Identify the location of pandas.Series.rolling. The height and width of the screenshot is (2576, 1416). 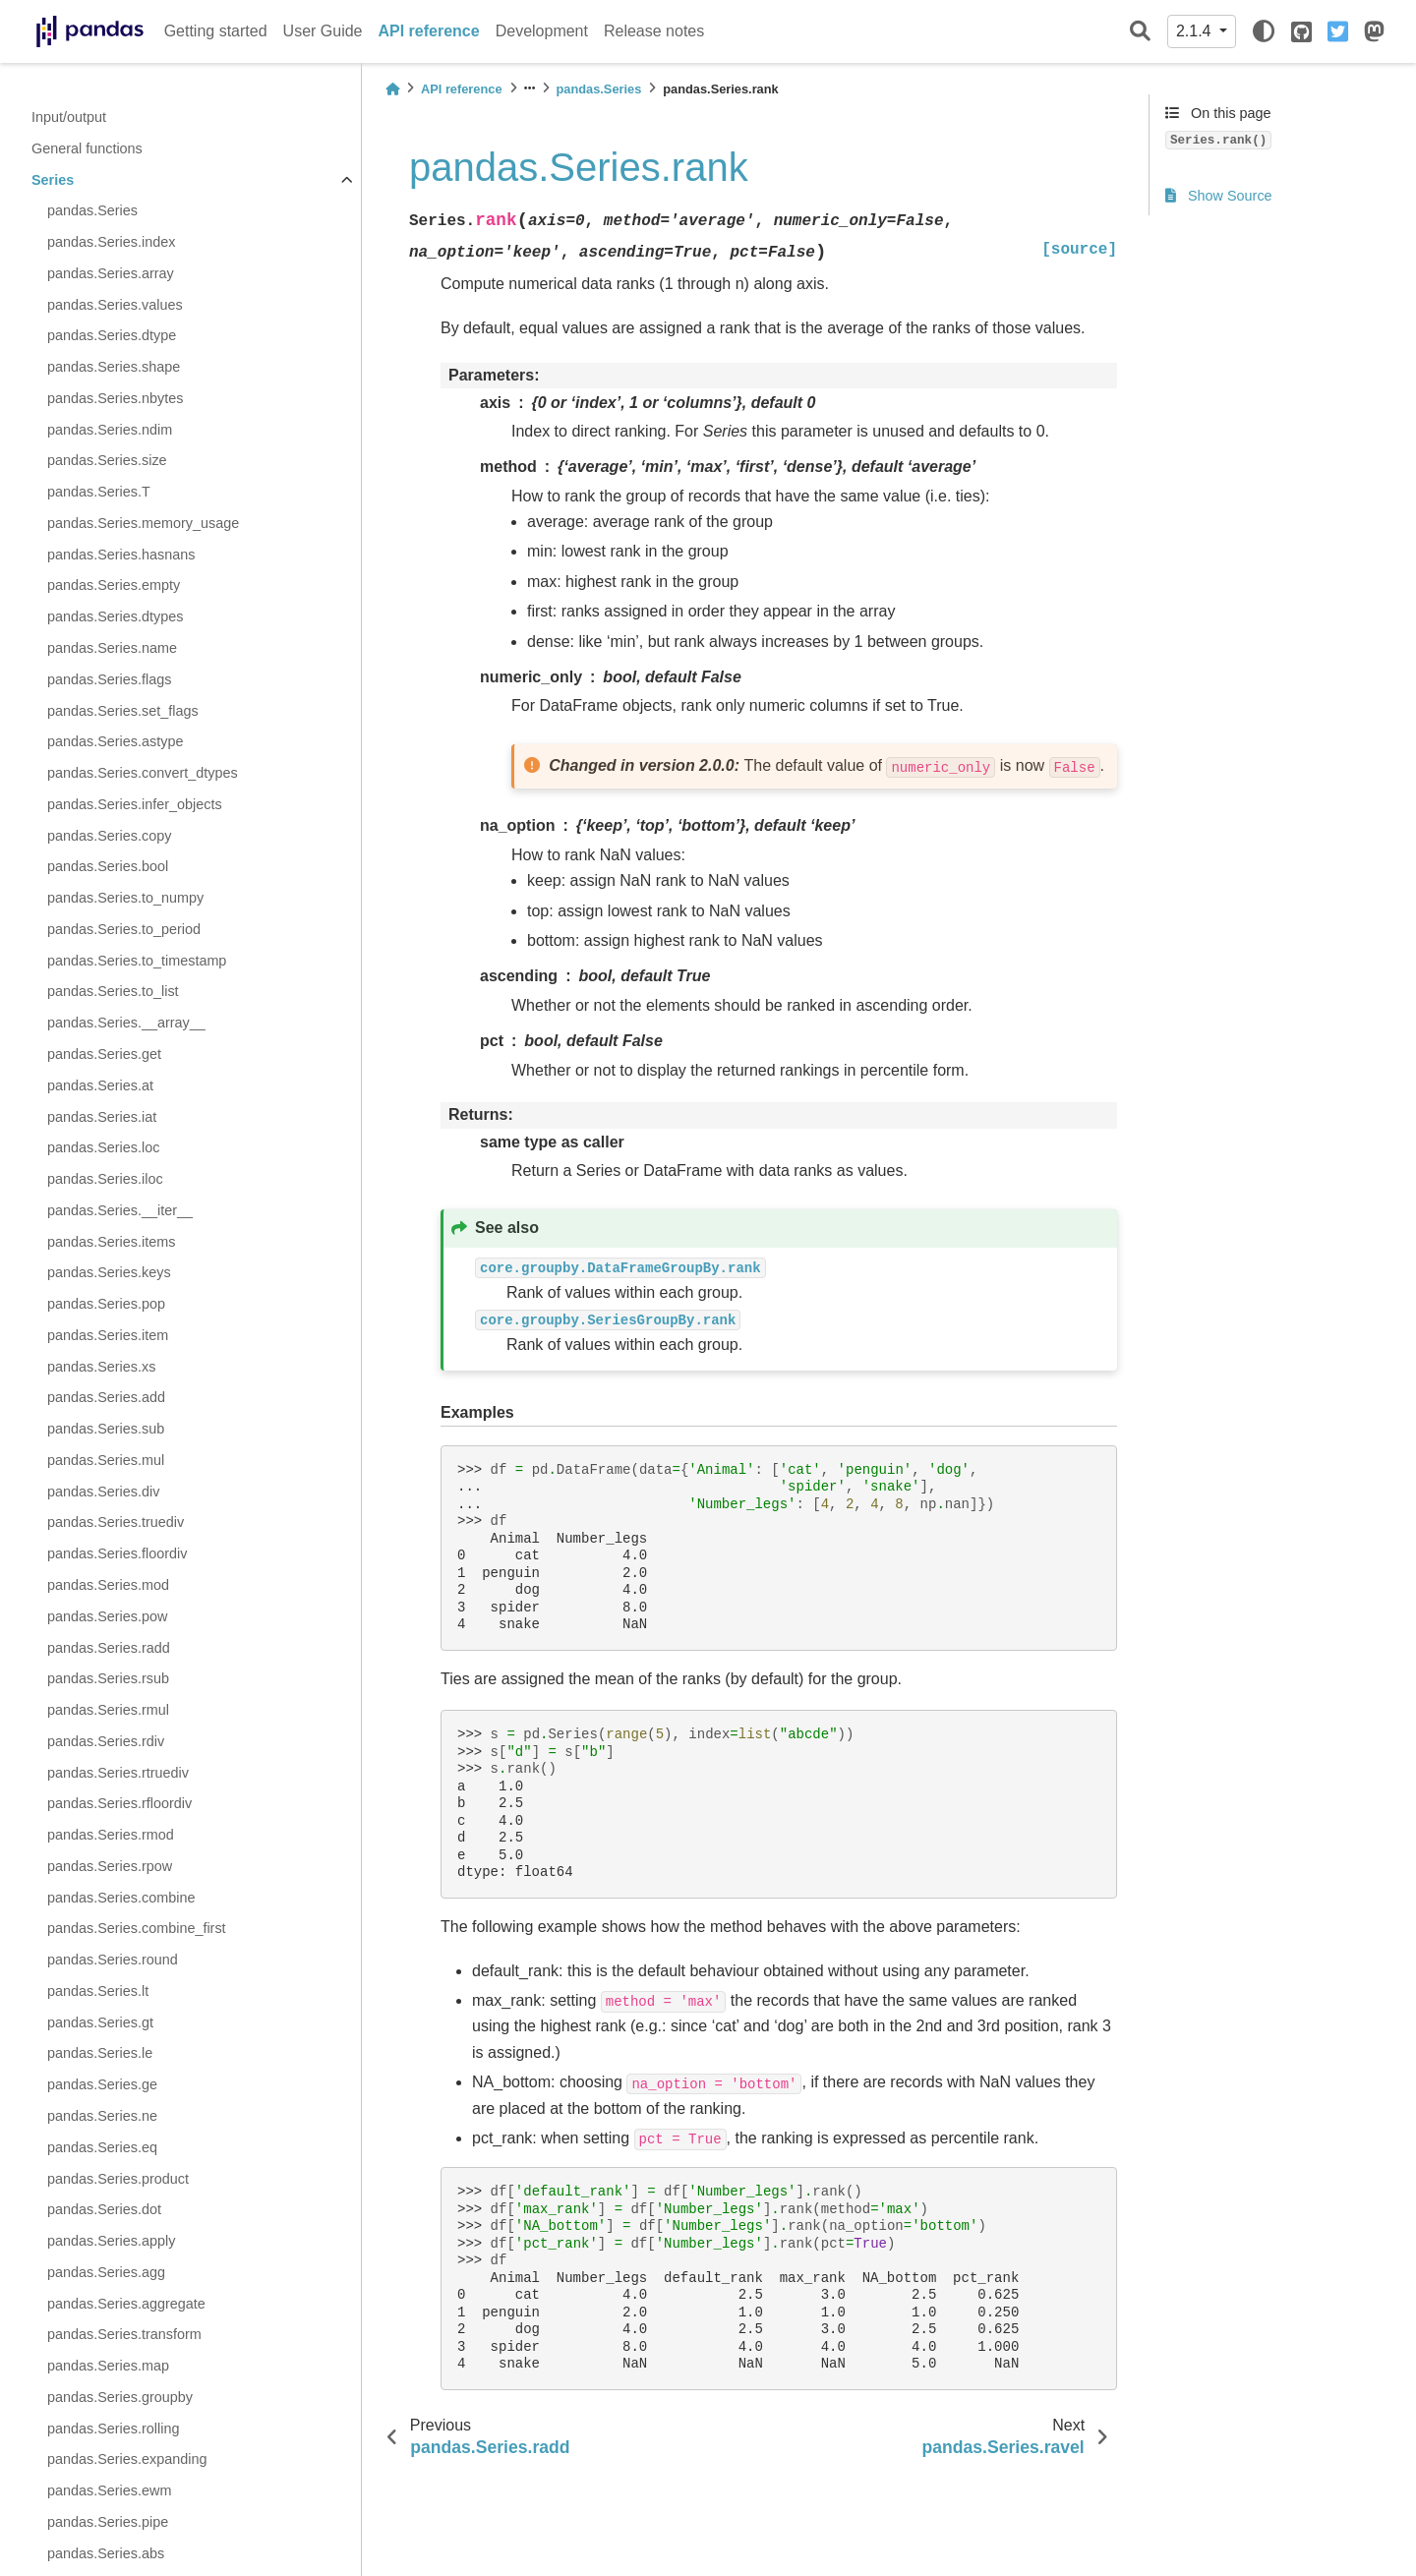
(113, 2428).